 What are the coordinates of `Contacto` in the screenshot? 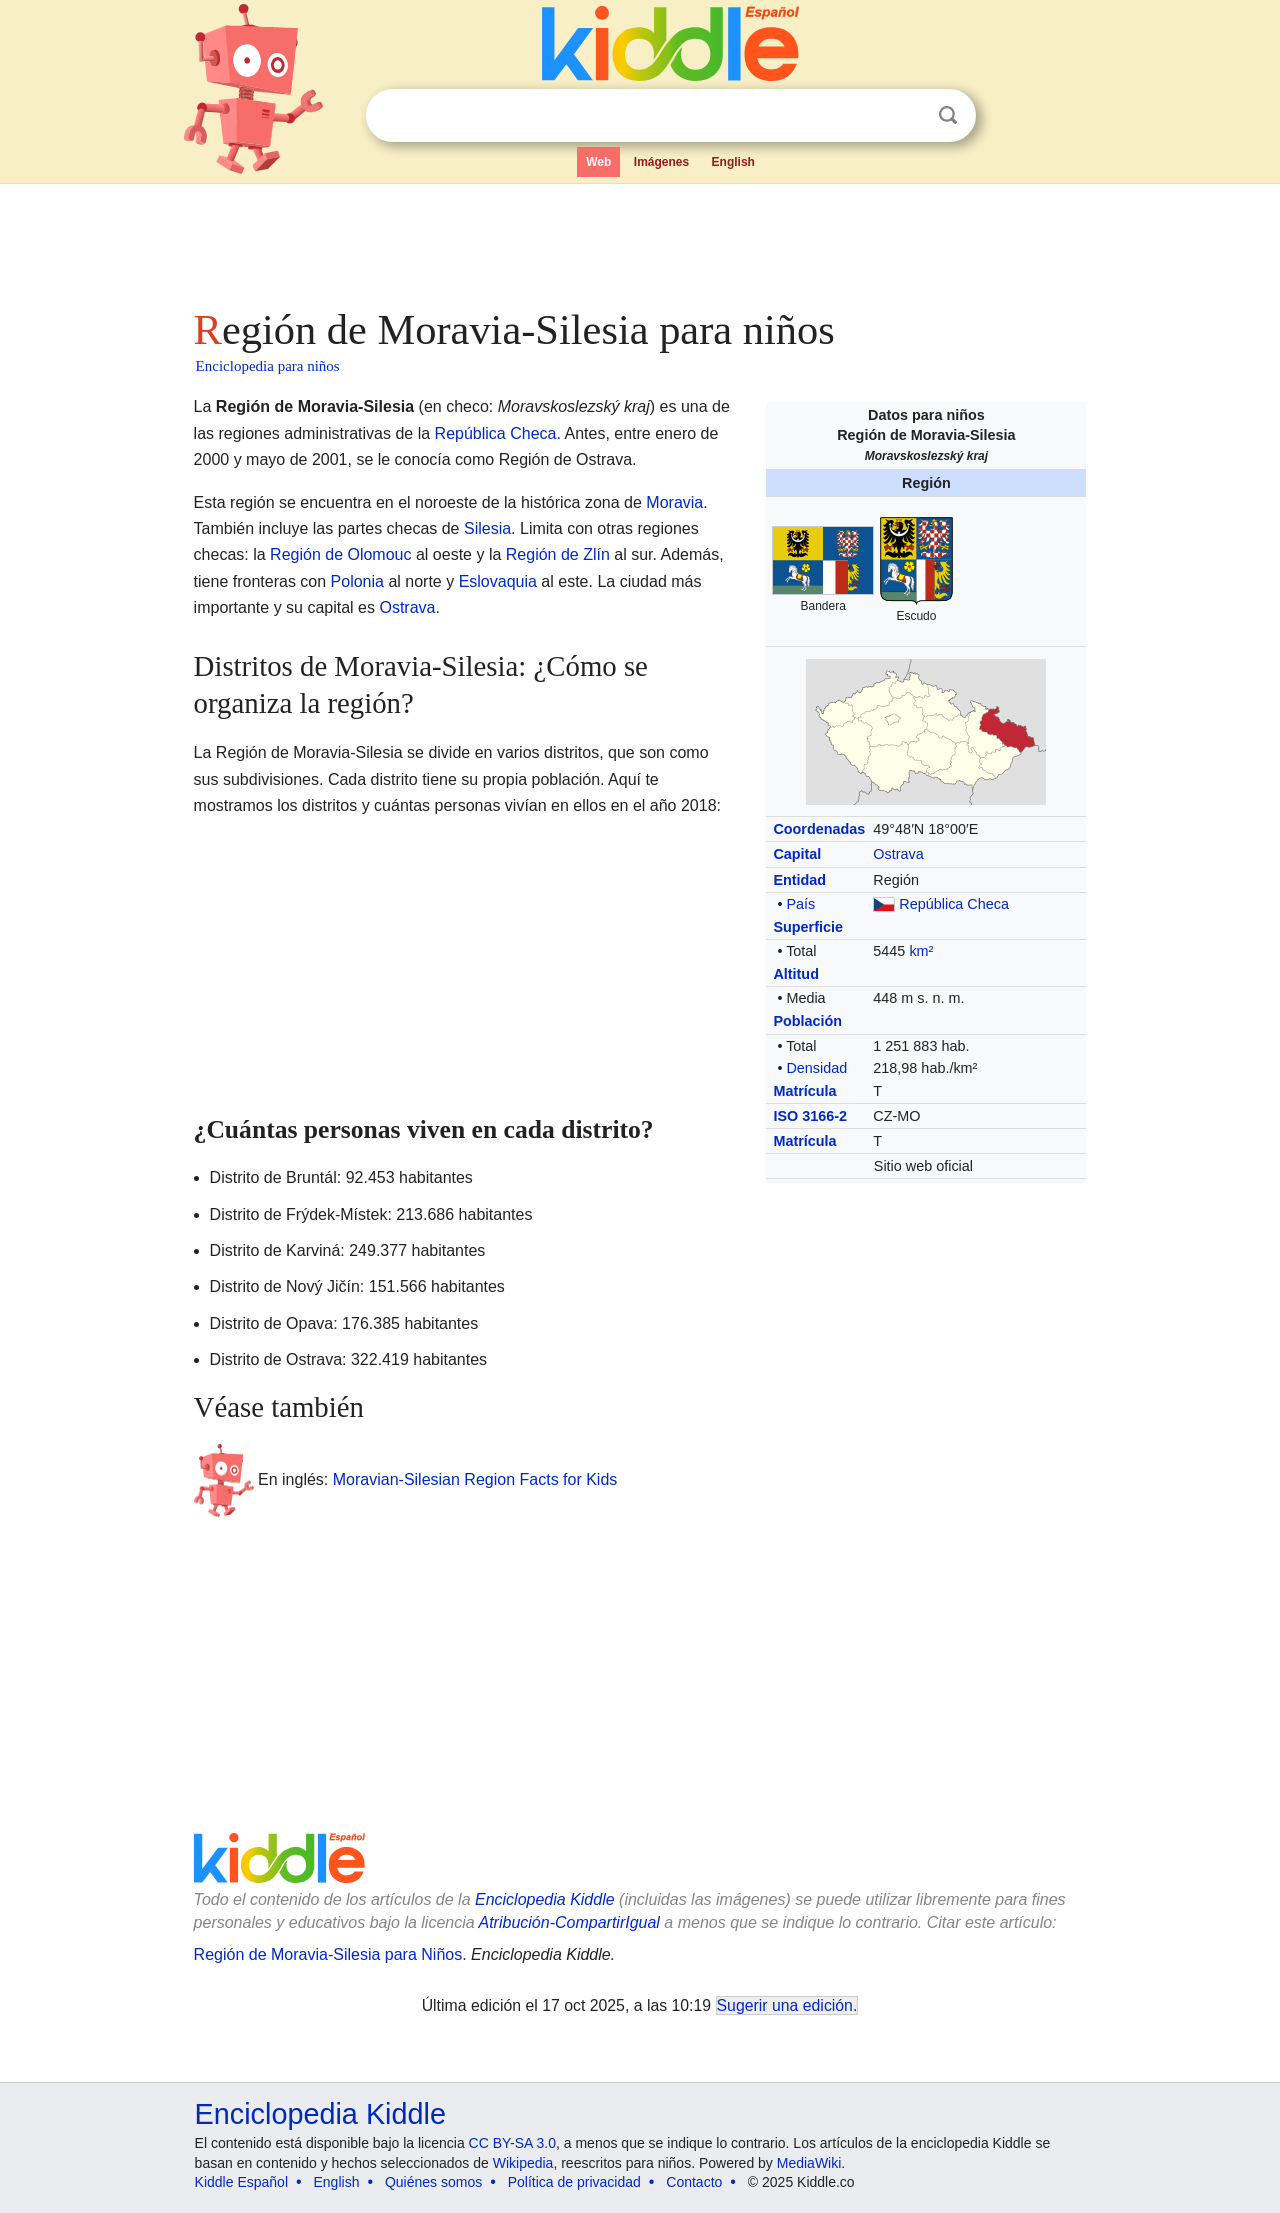 It's located at (694, 2182).